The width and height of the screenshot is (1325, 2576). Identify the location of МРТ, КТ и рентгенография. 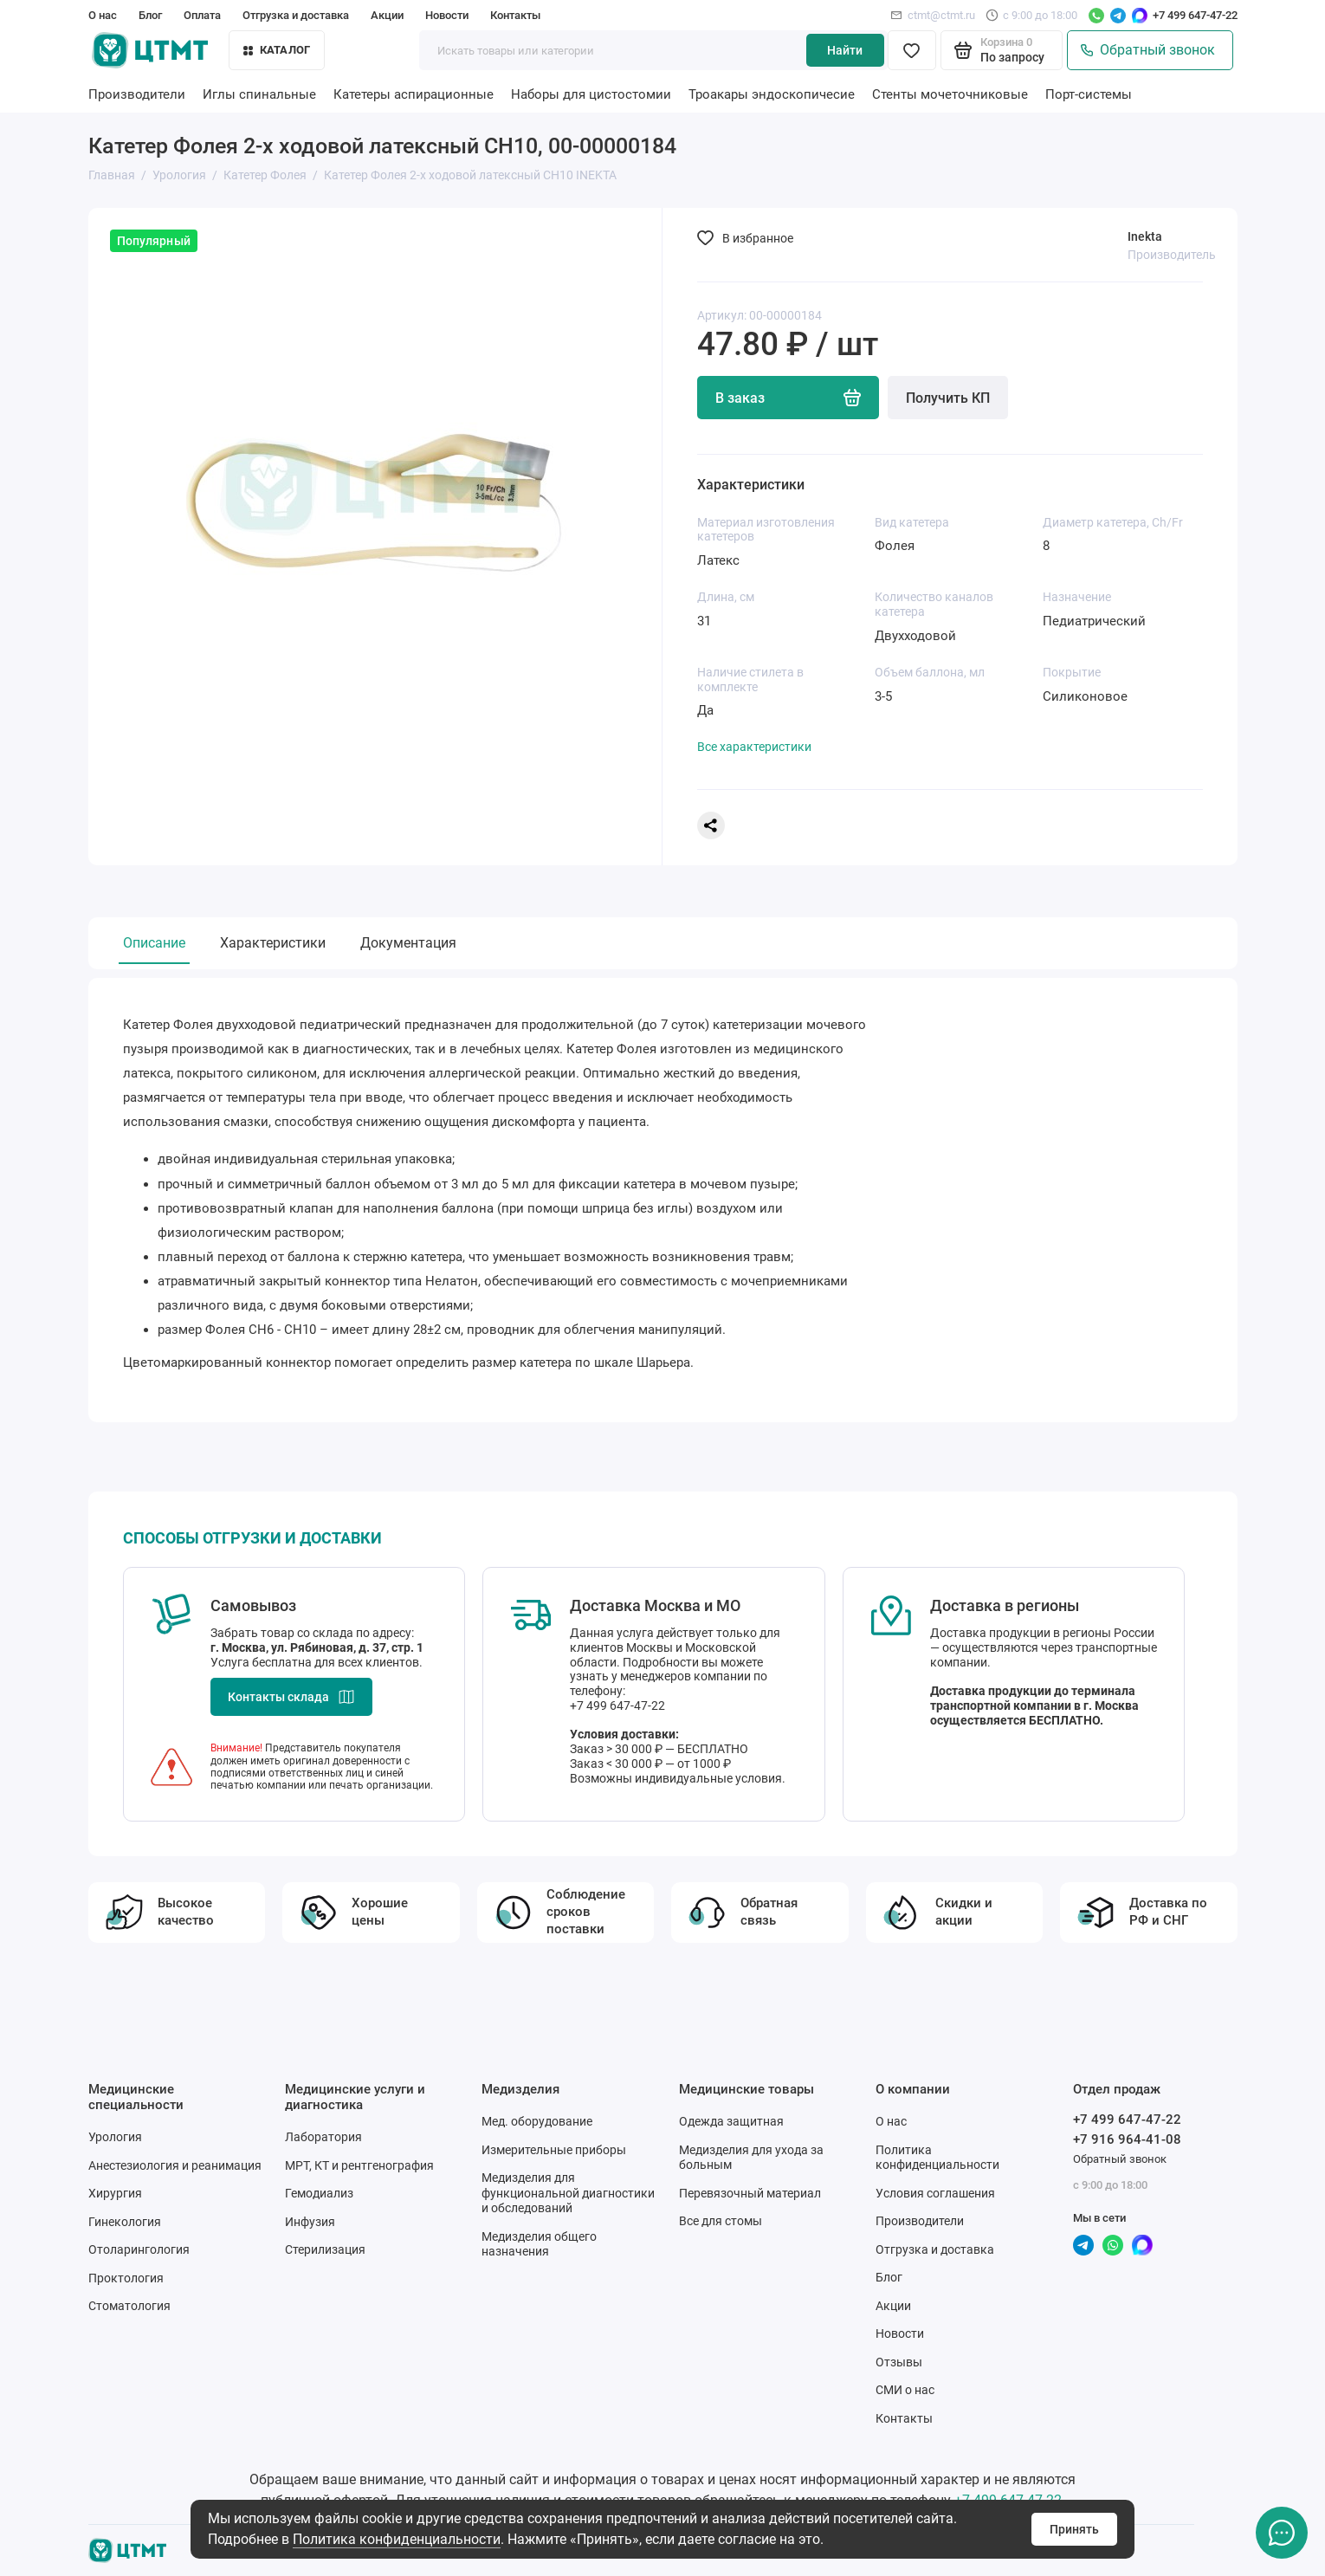
(359, 2165).